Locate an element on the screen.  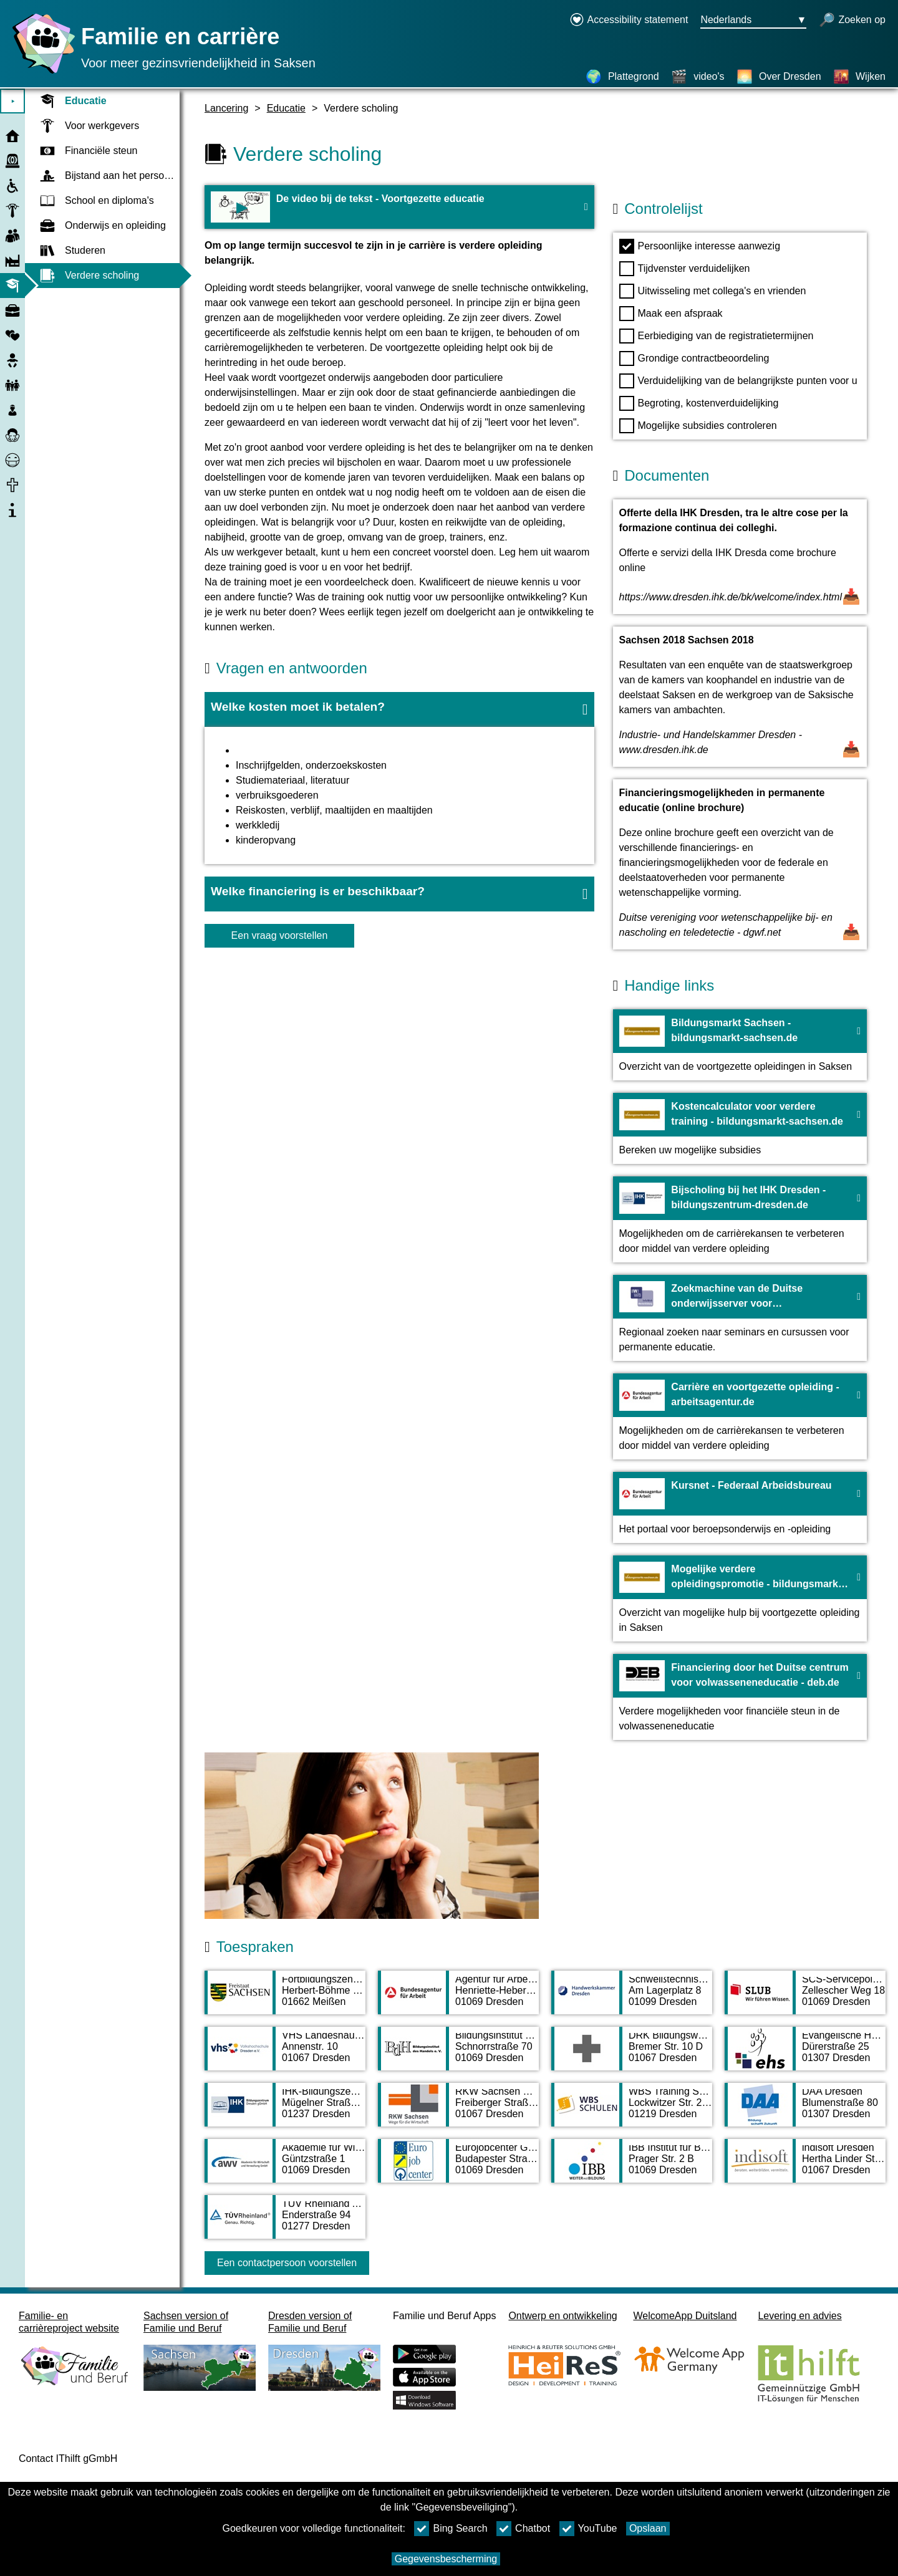
[Homepage] is located at coordinates (40, 73).